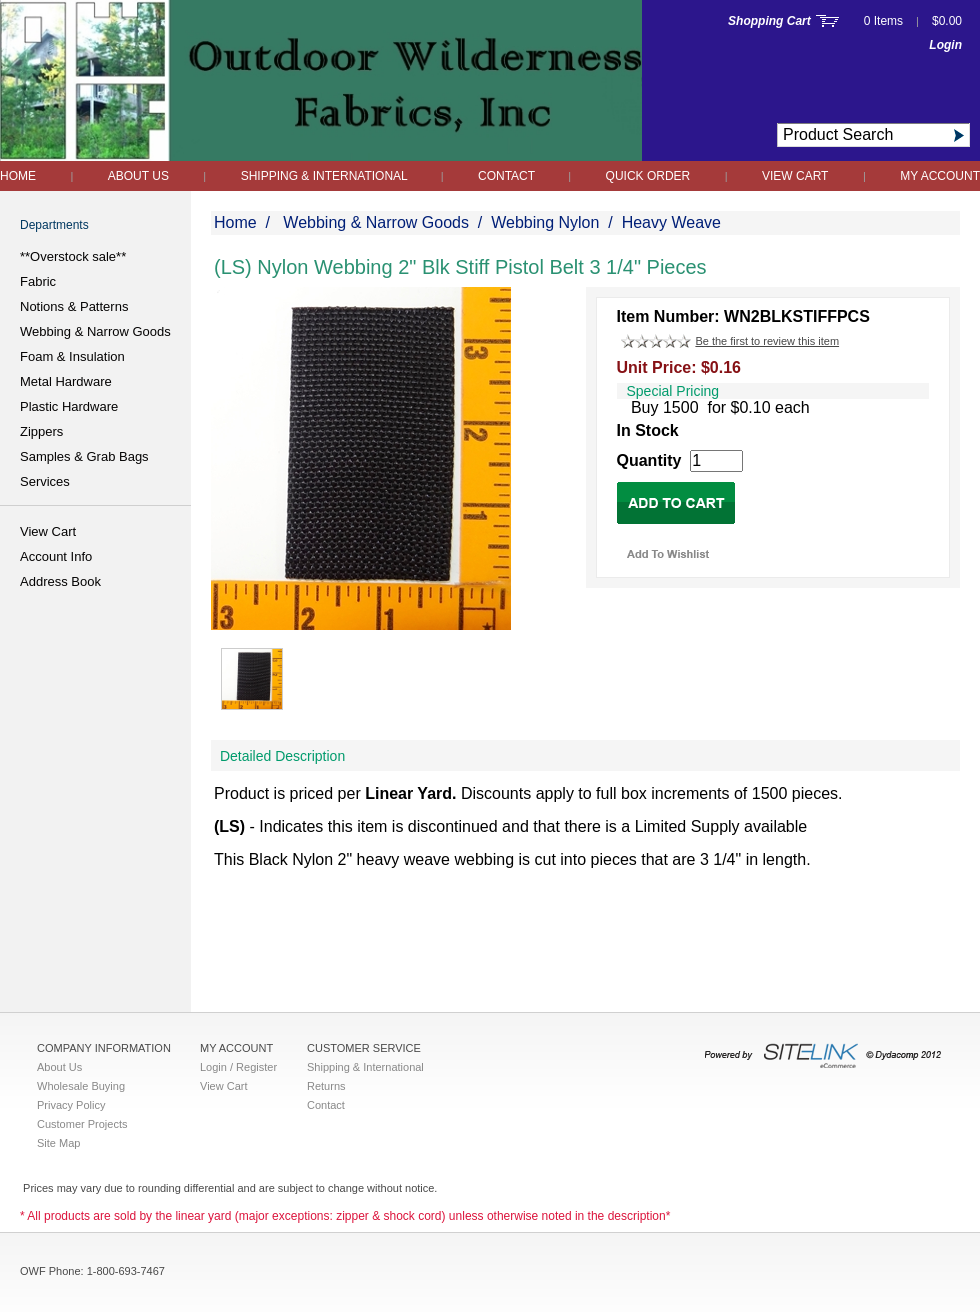 This screenshot has width=980, height=1312. Describe the element at coordinates (508, 176) in the screenshot. I see `Contact` at that location.